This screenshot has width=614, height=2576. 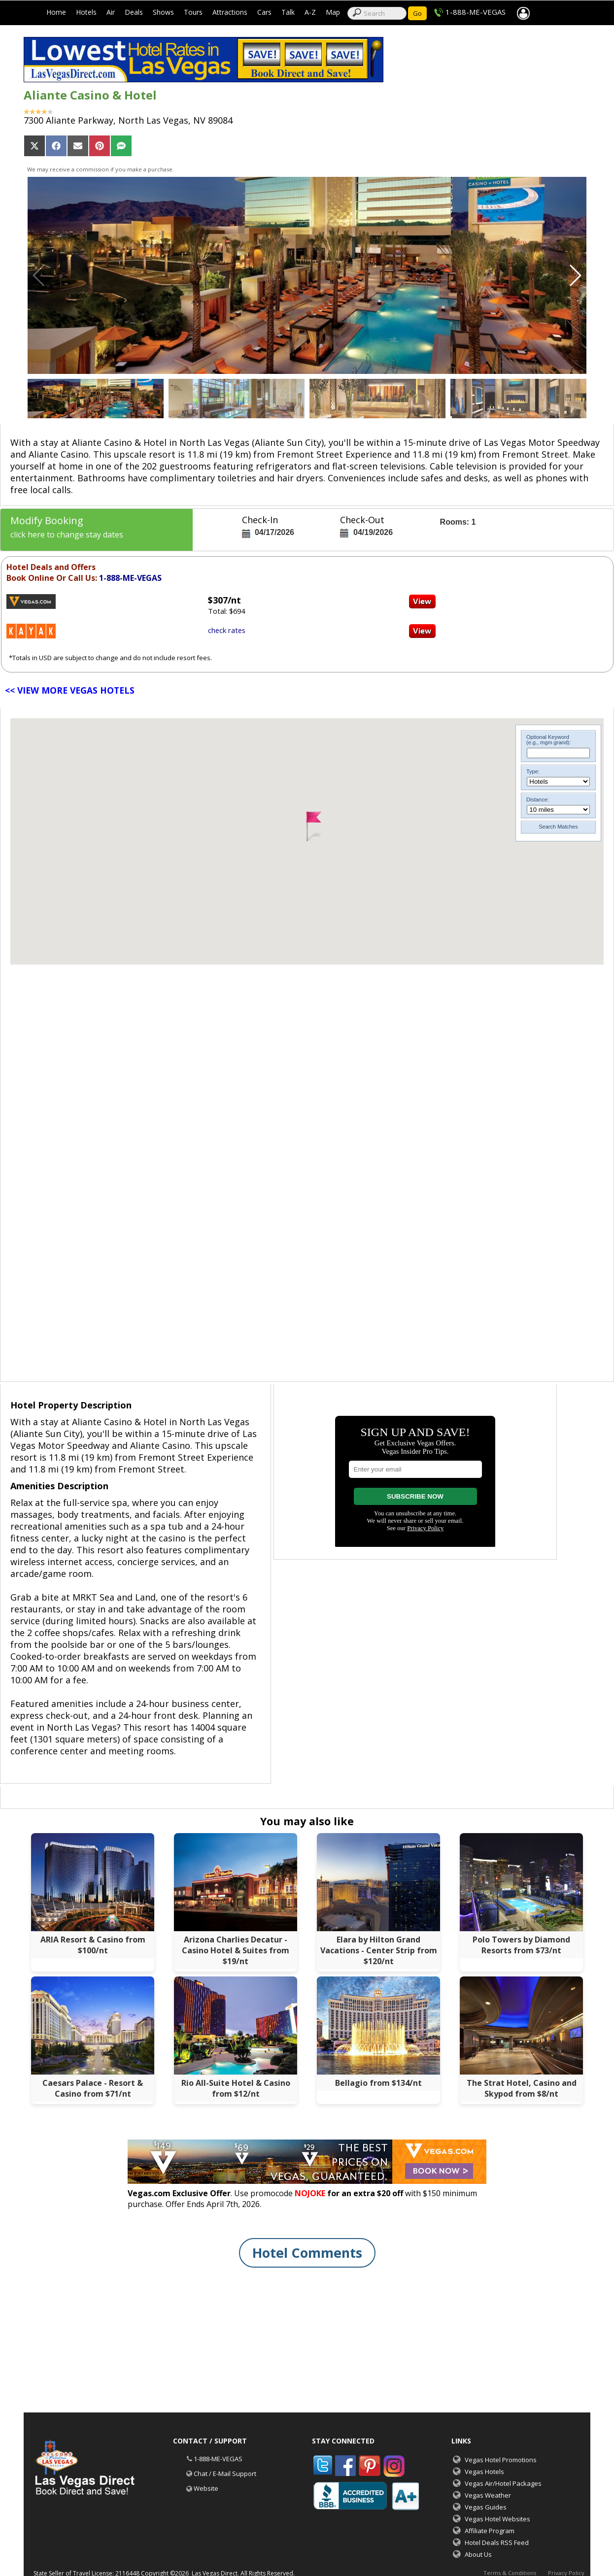 I want to click on Vegas Hotels, so click(x=484, y=2471).